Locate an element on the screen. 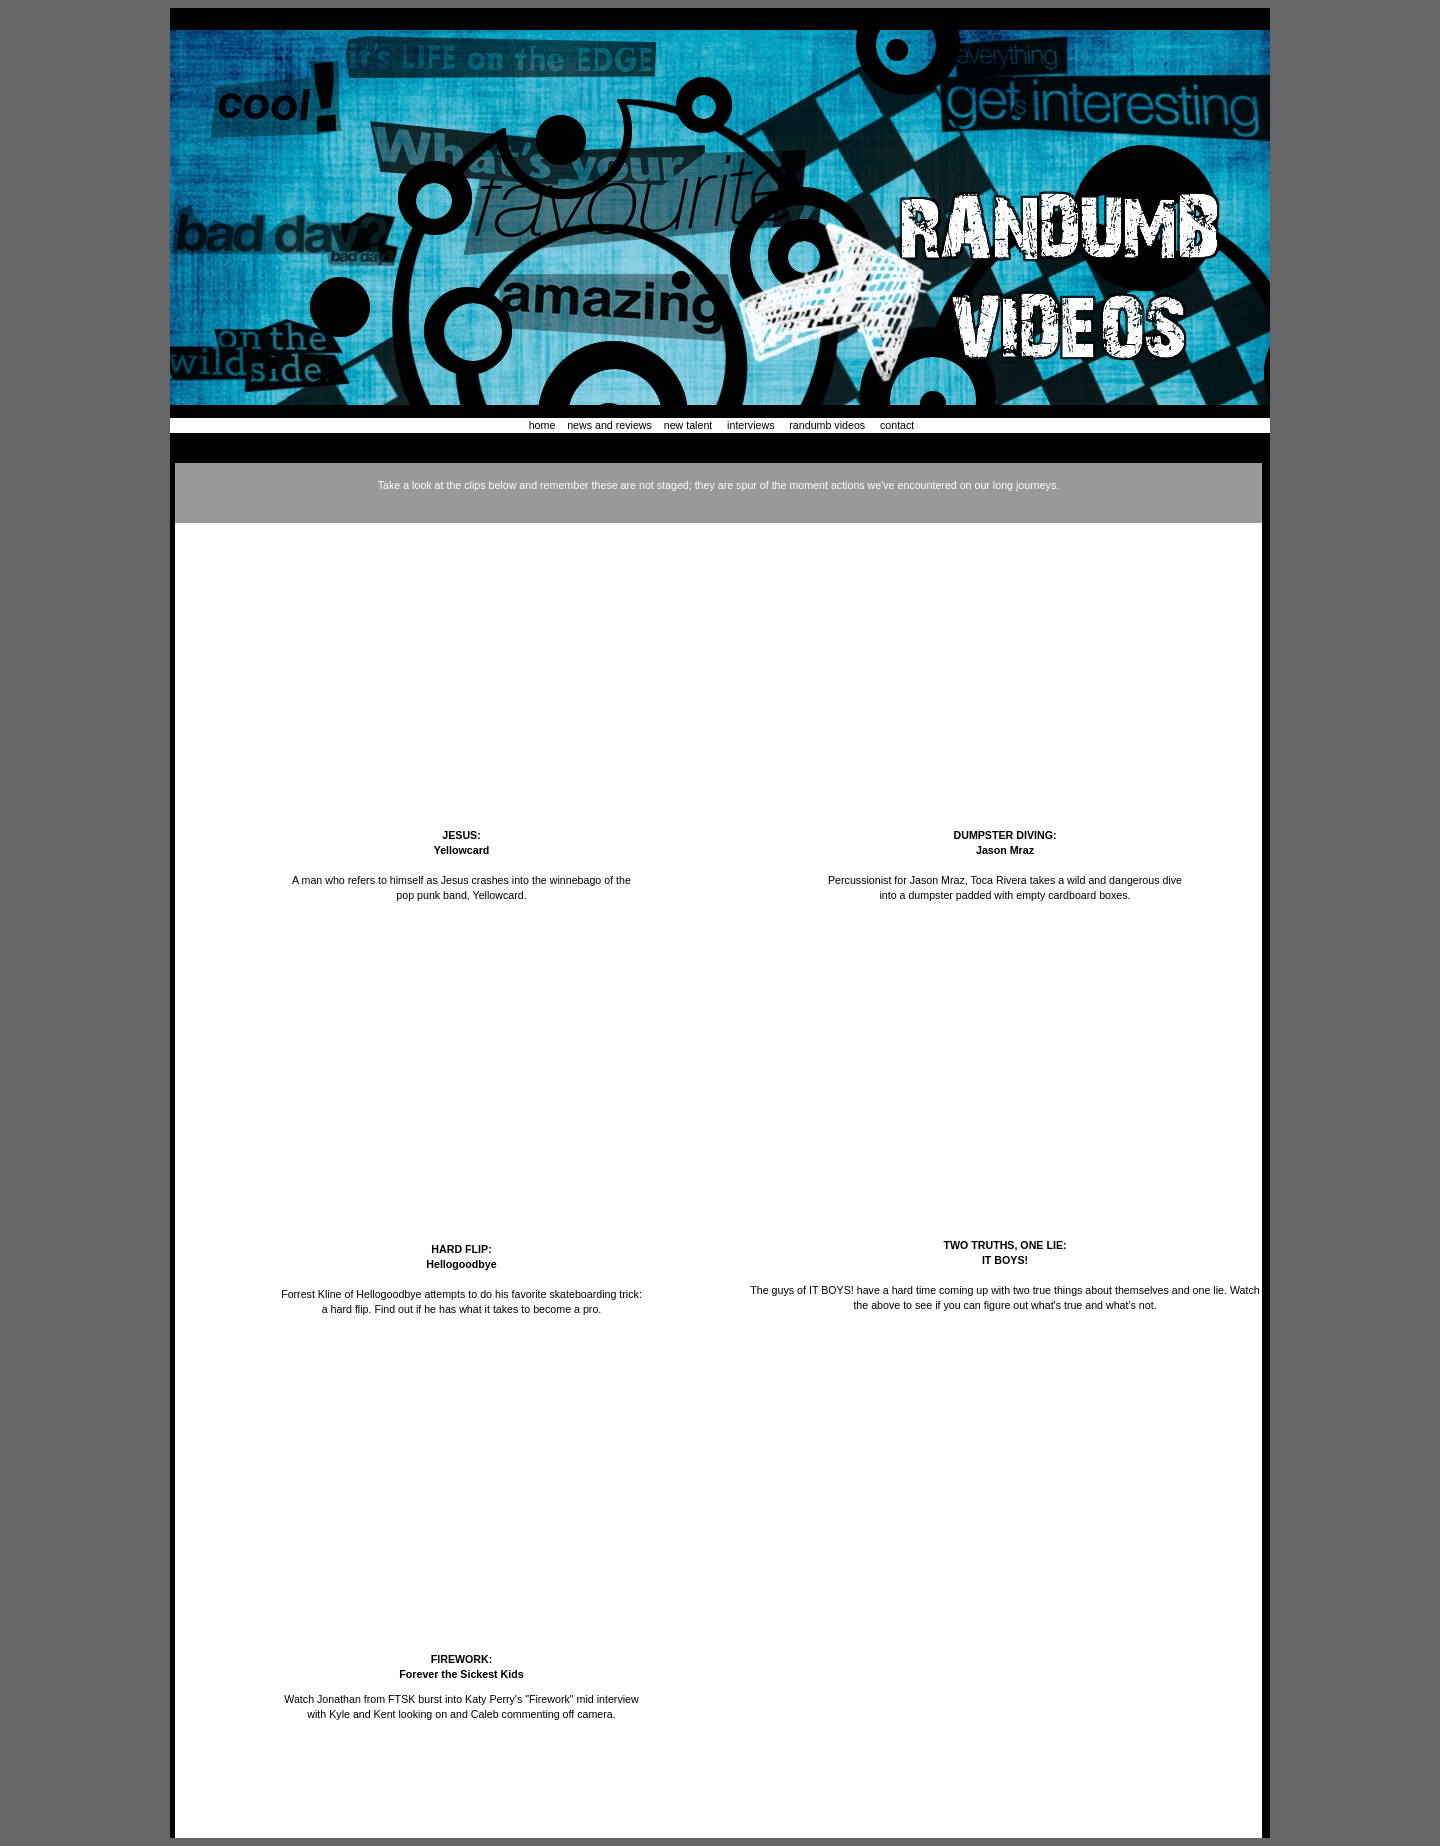 Image resolution: width=1440 pixels, height=1846 pixels. contact is located at coordinates (897, 425).